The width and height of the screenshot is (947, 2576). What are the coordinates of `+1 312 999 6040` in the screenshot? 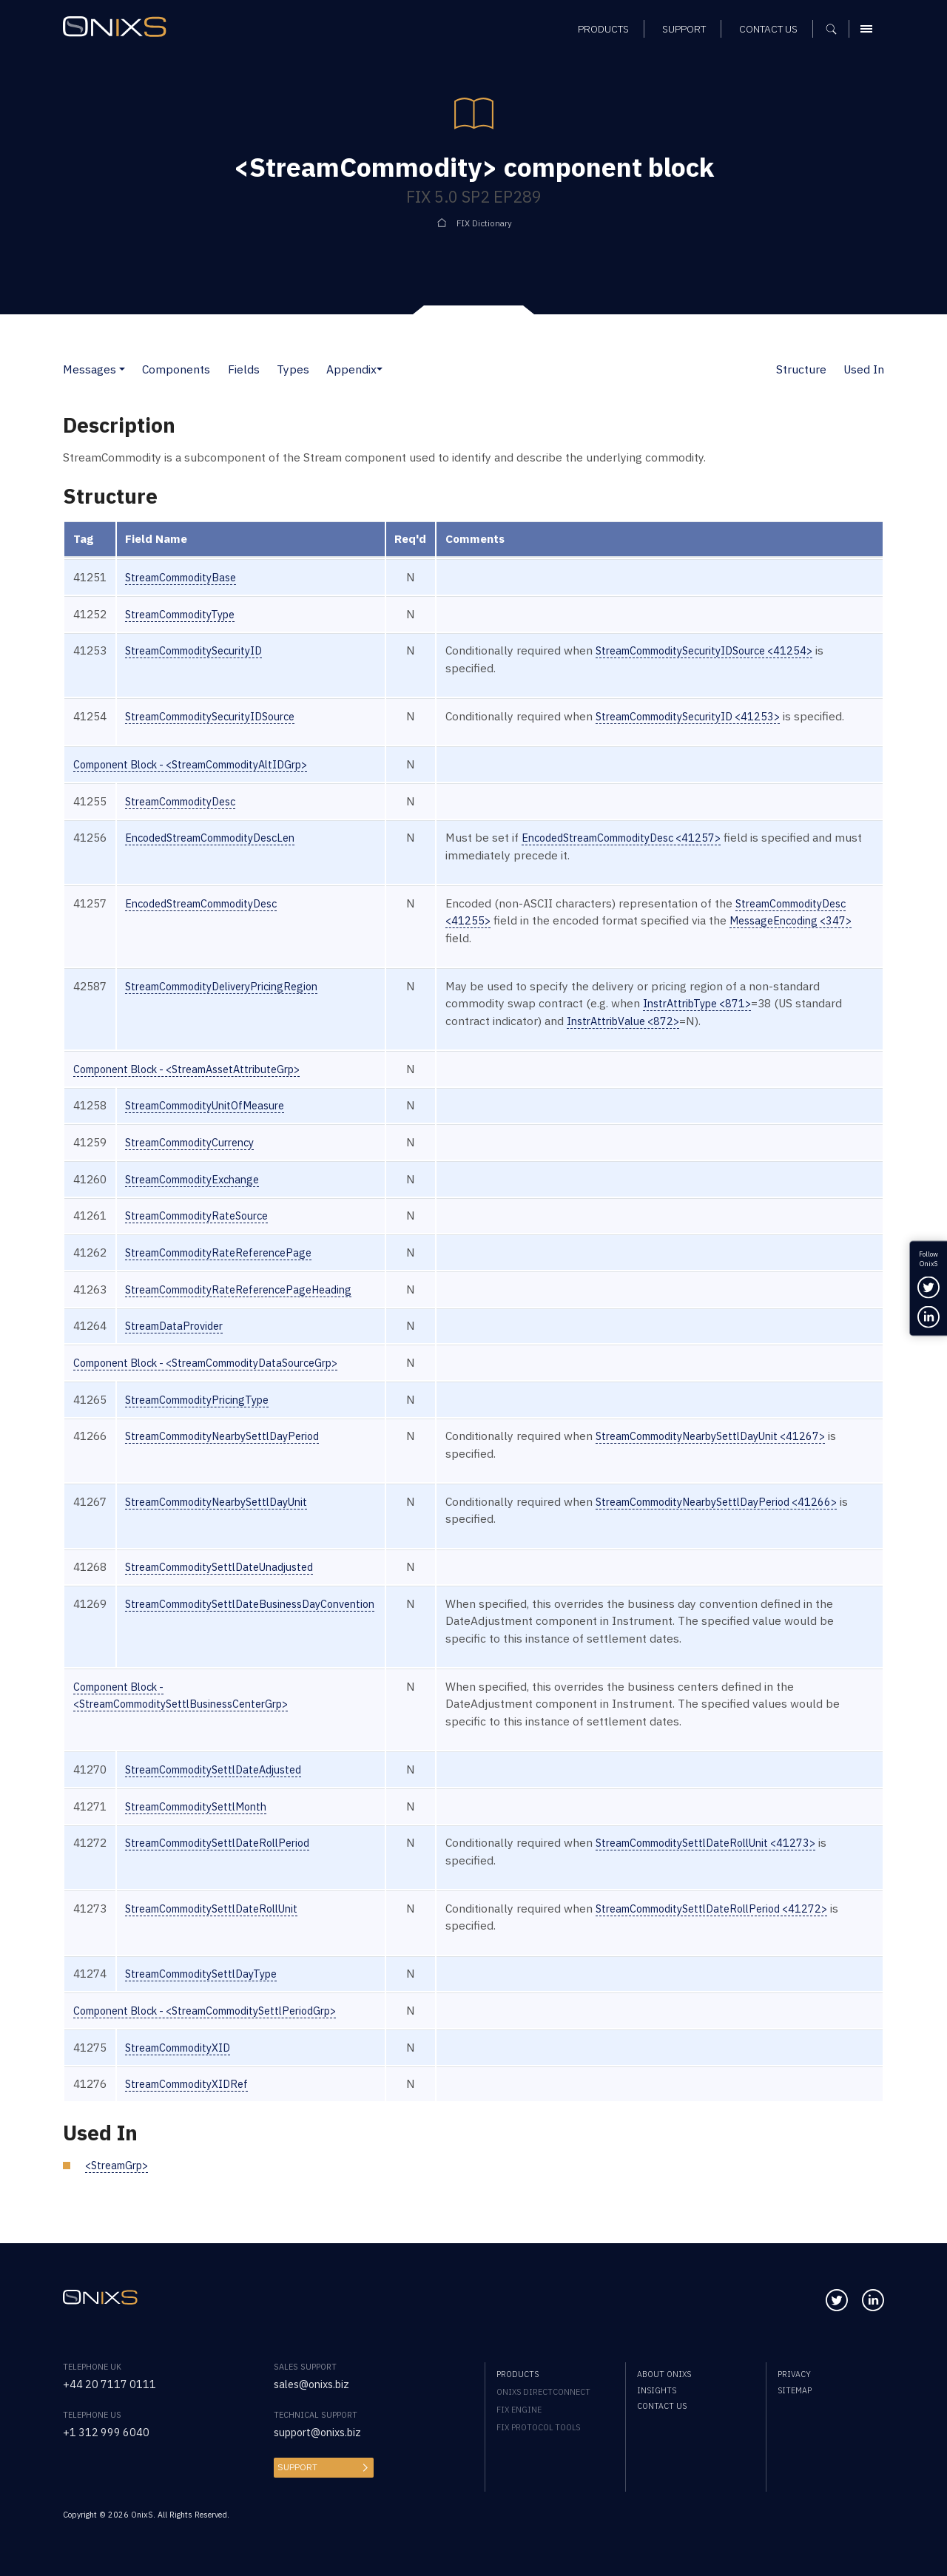 It's located at (107, 2431).